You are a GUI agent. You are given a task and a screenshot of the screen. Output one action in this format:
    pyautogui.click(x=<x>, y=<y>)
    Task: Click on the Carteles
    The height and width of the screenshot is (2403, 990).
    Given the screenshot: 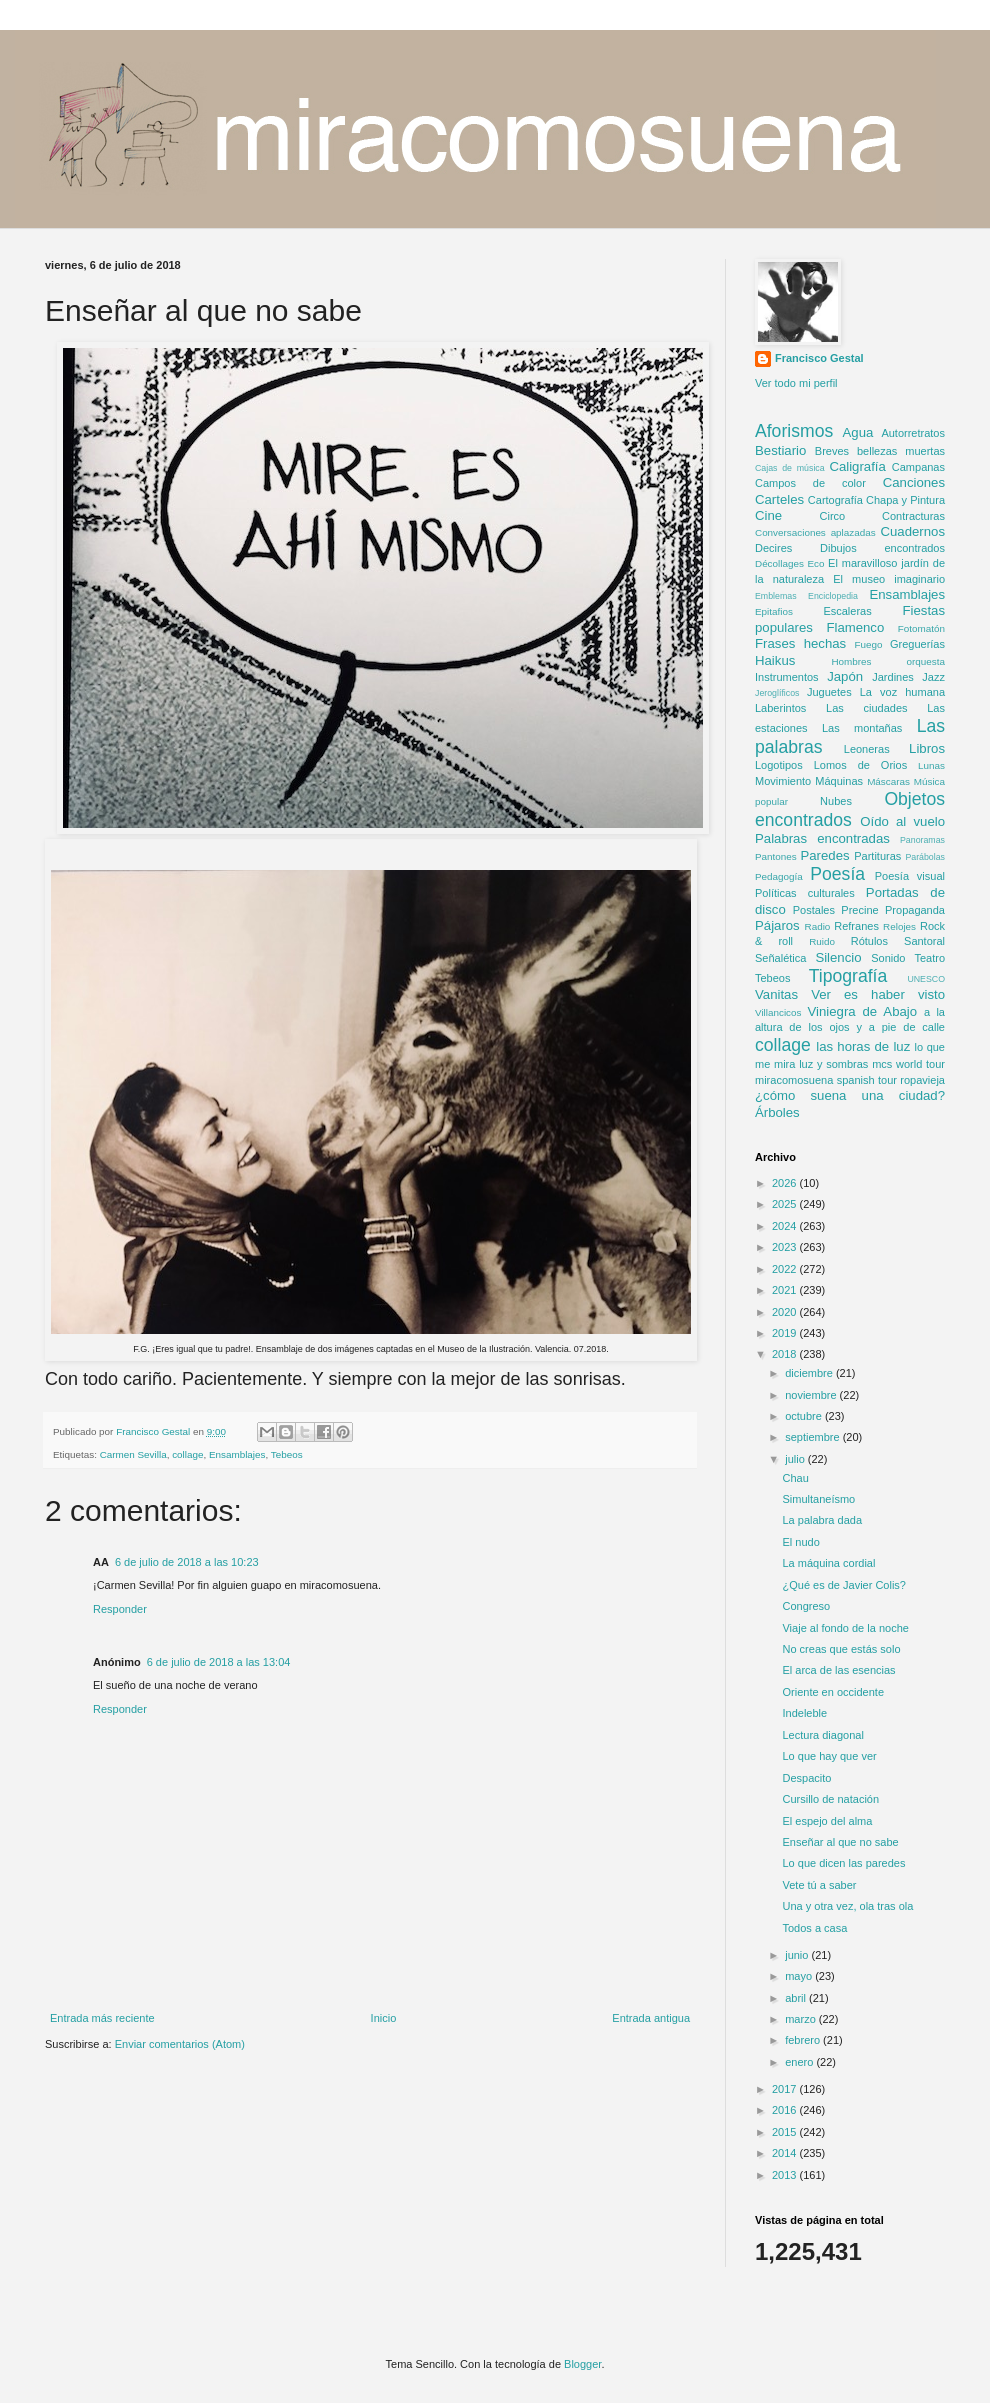 What is the action you would take?
    pyautogui.click(x=779, y=499)
    